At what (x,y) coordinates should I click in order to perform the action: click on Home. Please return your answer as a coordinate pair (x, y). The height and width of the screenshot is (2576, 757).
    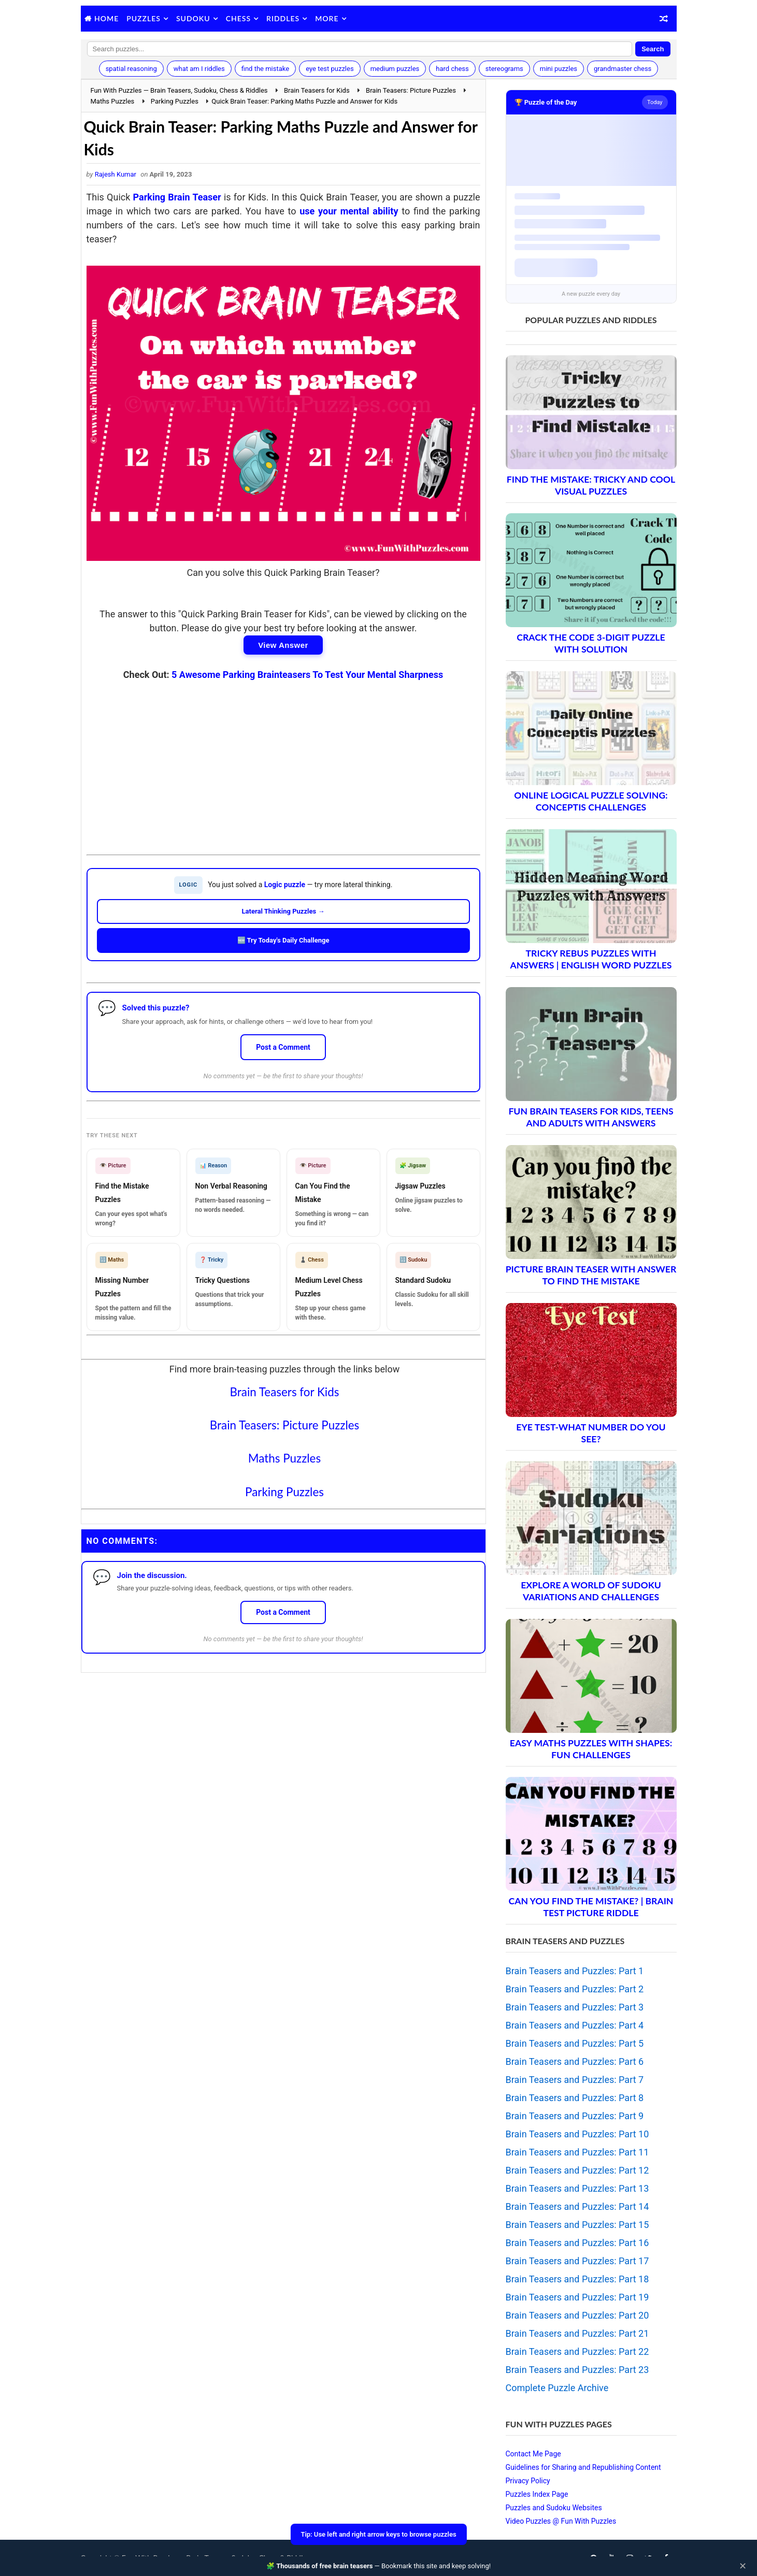
    Looking at the image, I should click on (106, 18).